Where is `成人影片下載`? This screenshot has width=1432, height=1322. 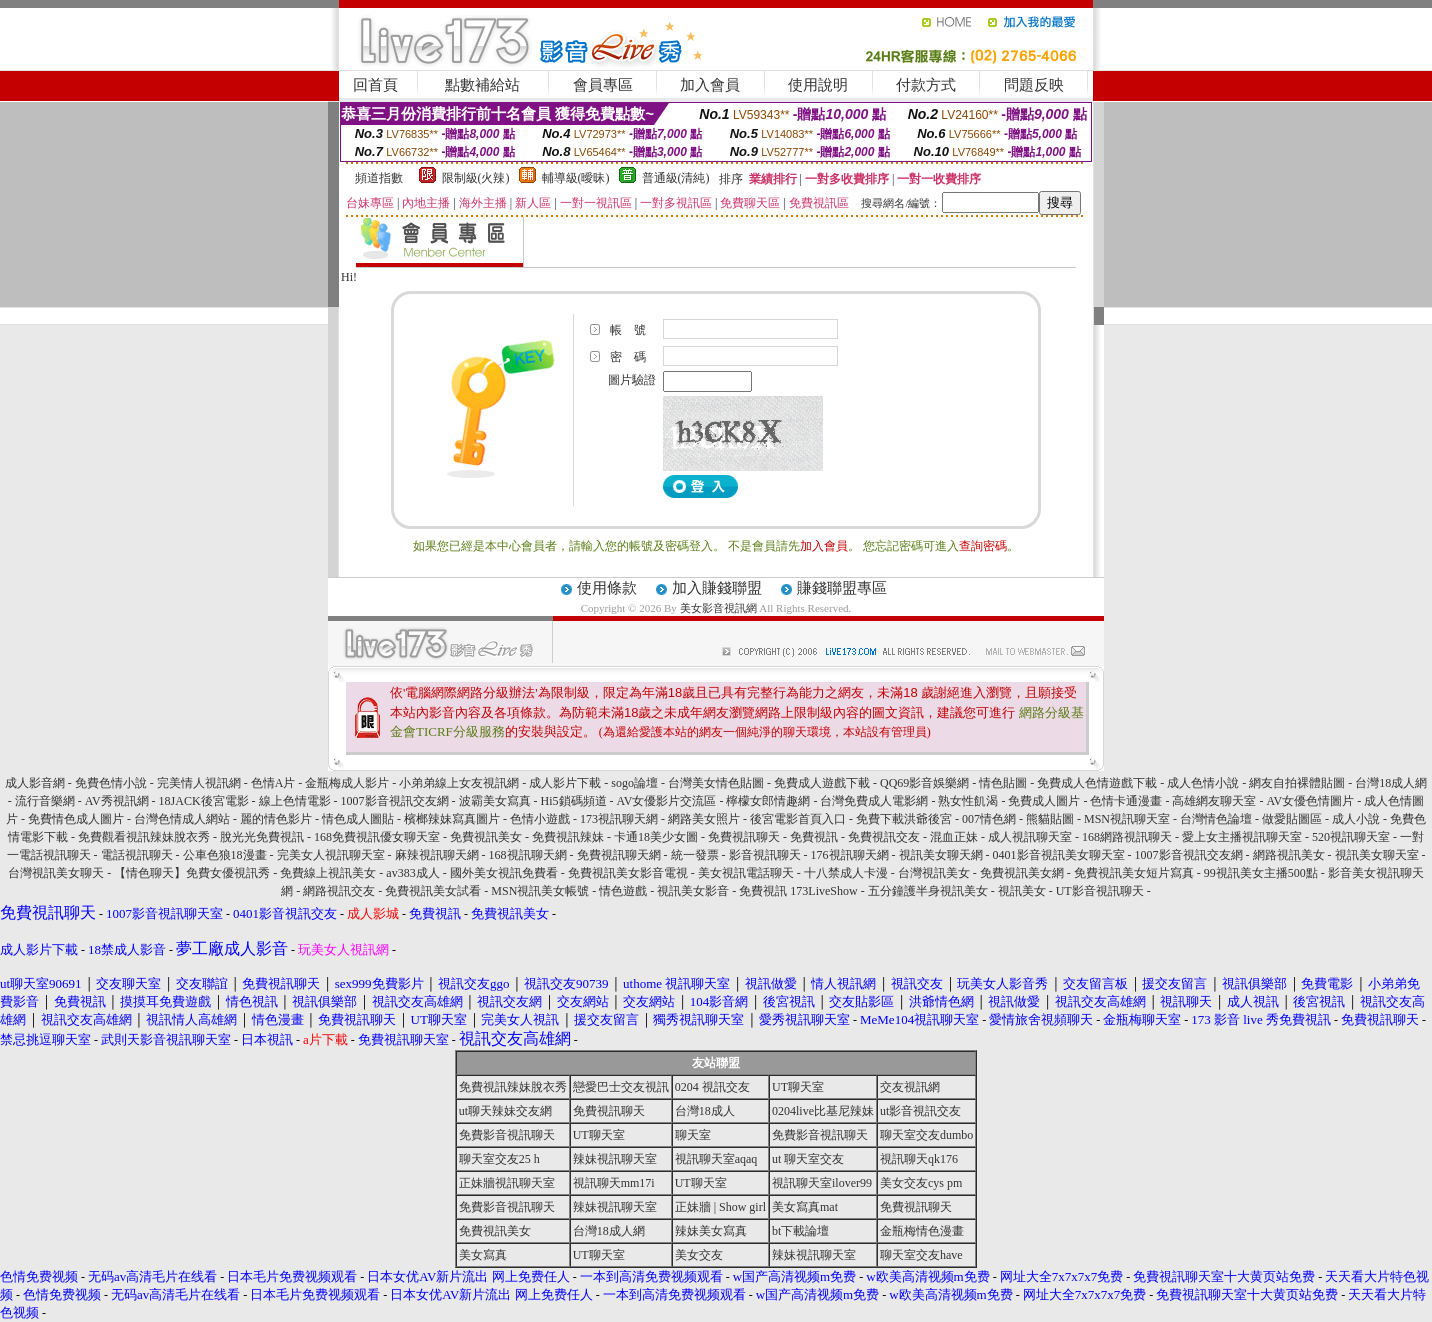 成人影片下載 is located at coordinates (565, 783).